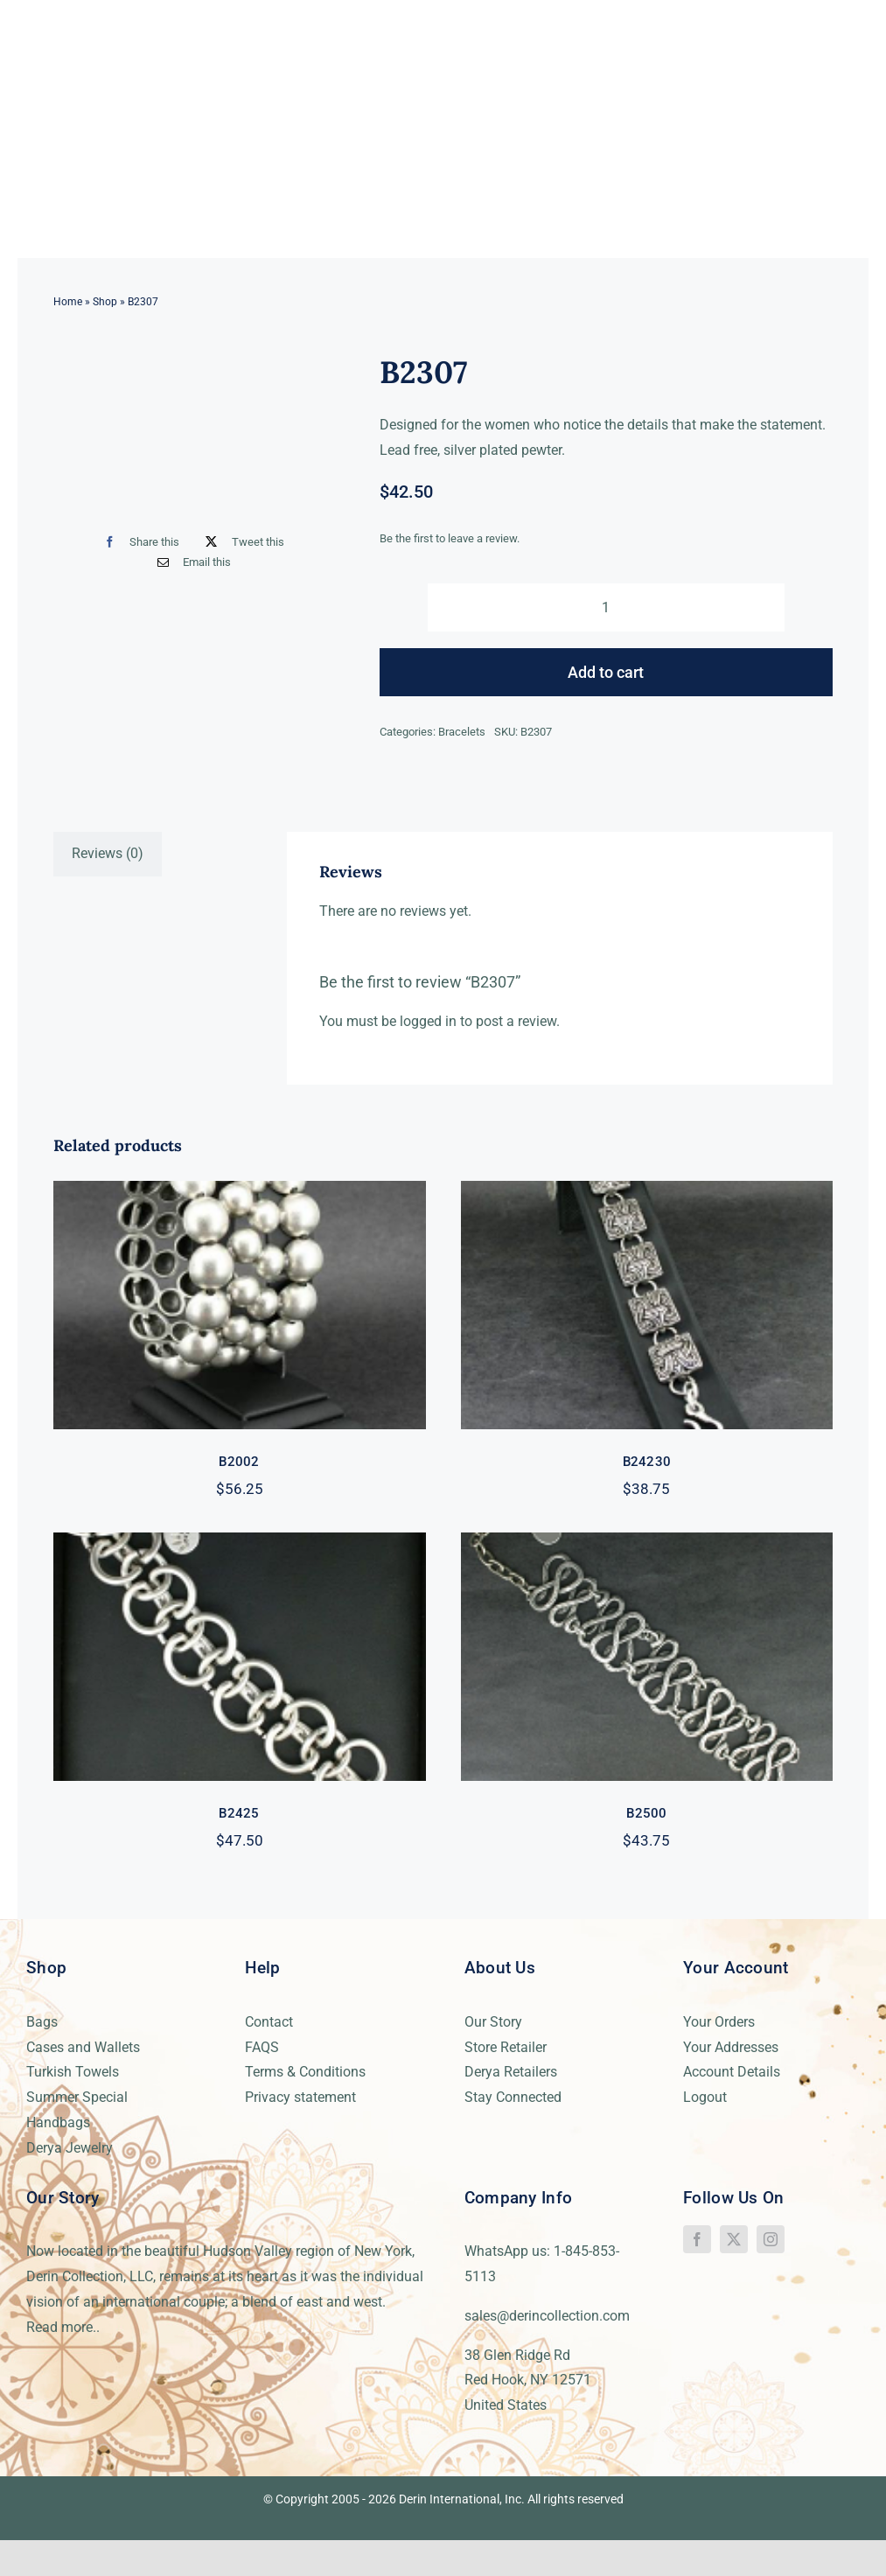 The image size is (886, 2576). Describe the element at coordinates (461, 731) in the screenshot. I see `Bracelets` at that location.